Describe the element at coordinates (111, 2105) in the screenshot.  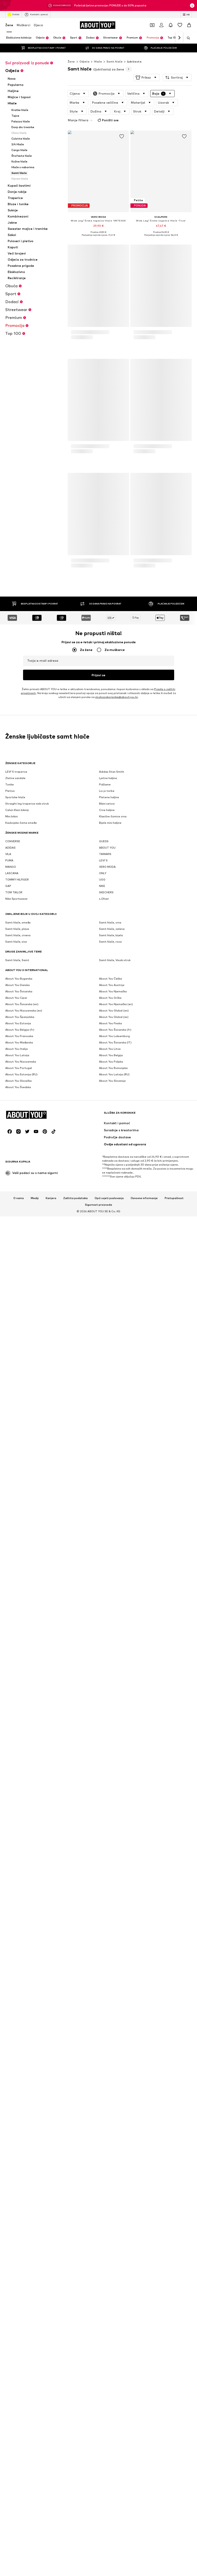
I see `Adidas Stan Smith` at that location.